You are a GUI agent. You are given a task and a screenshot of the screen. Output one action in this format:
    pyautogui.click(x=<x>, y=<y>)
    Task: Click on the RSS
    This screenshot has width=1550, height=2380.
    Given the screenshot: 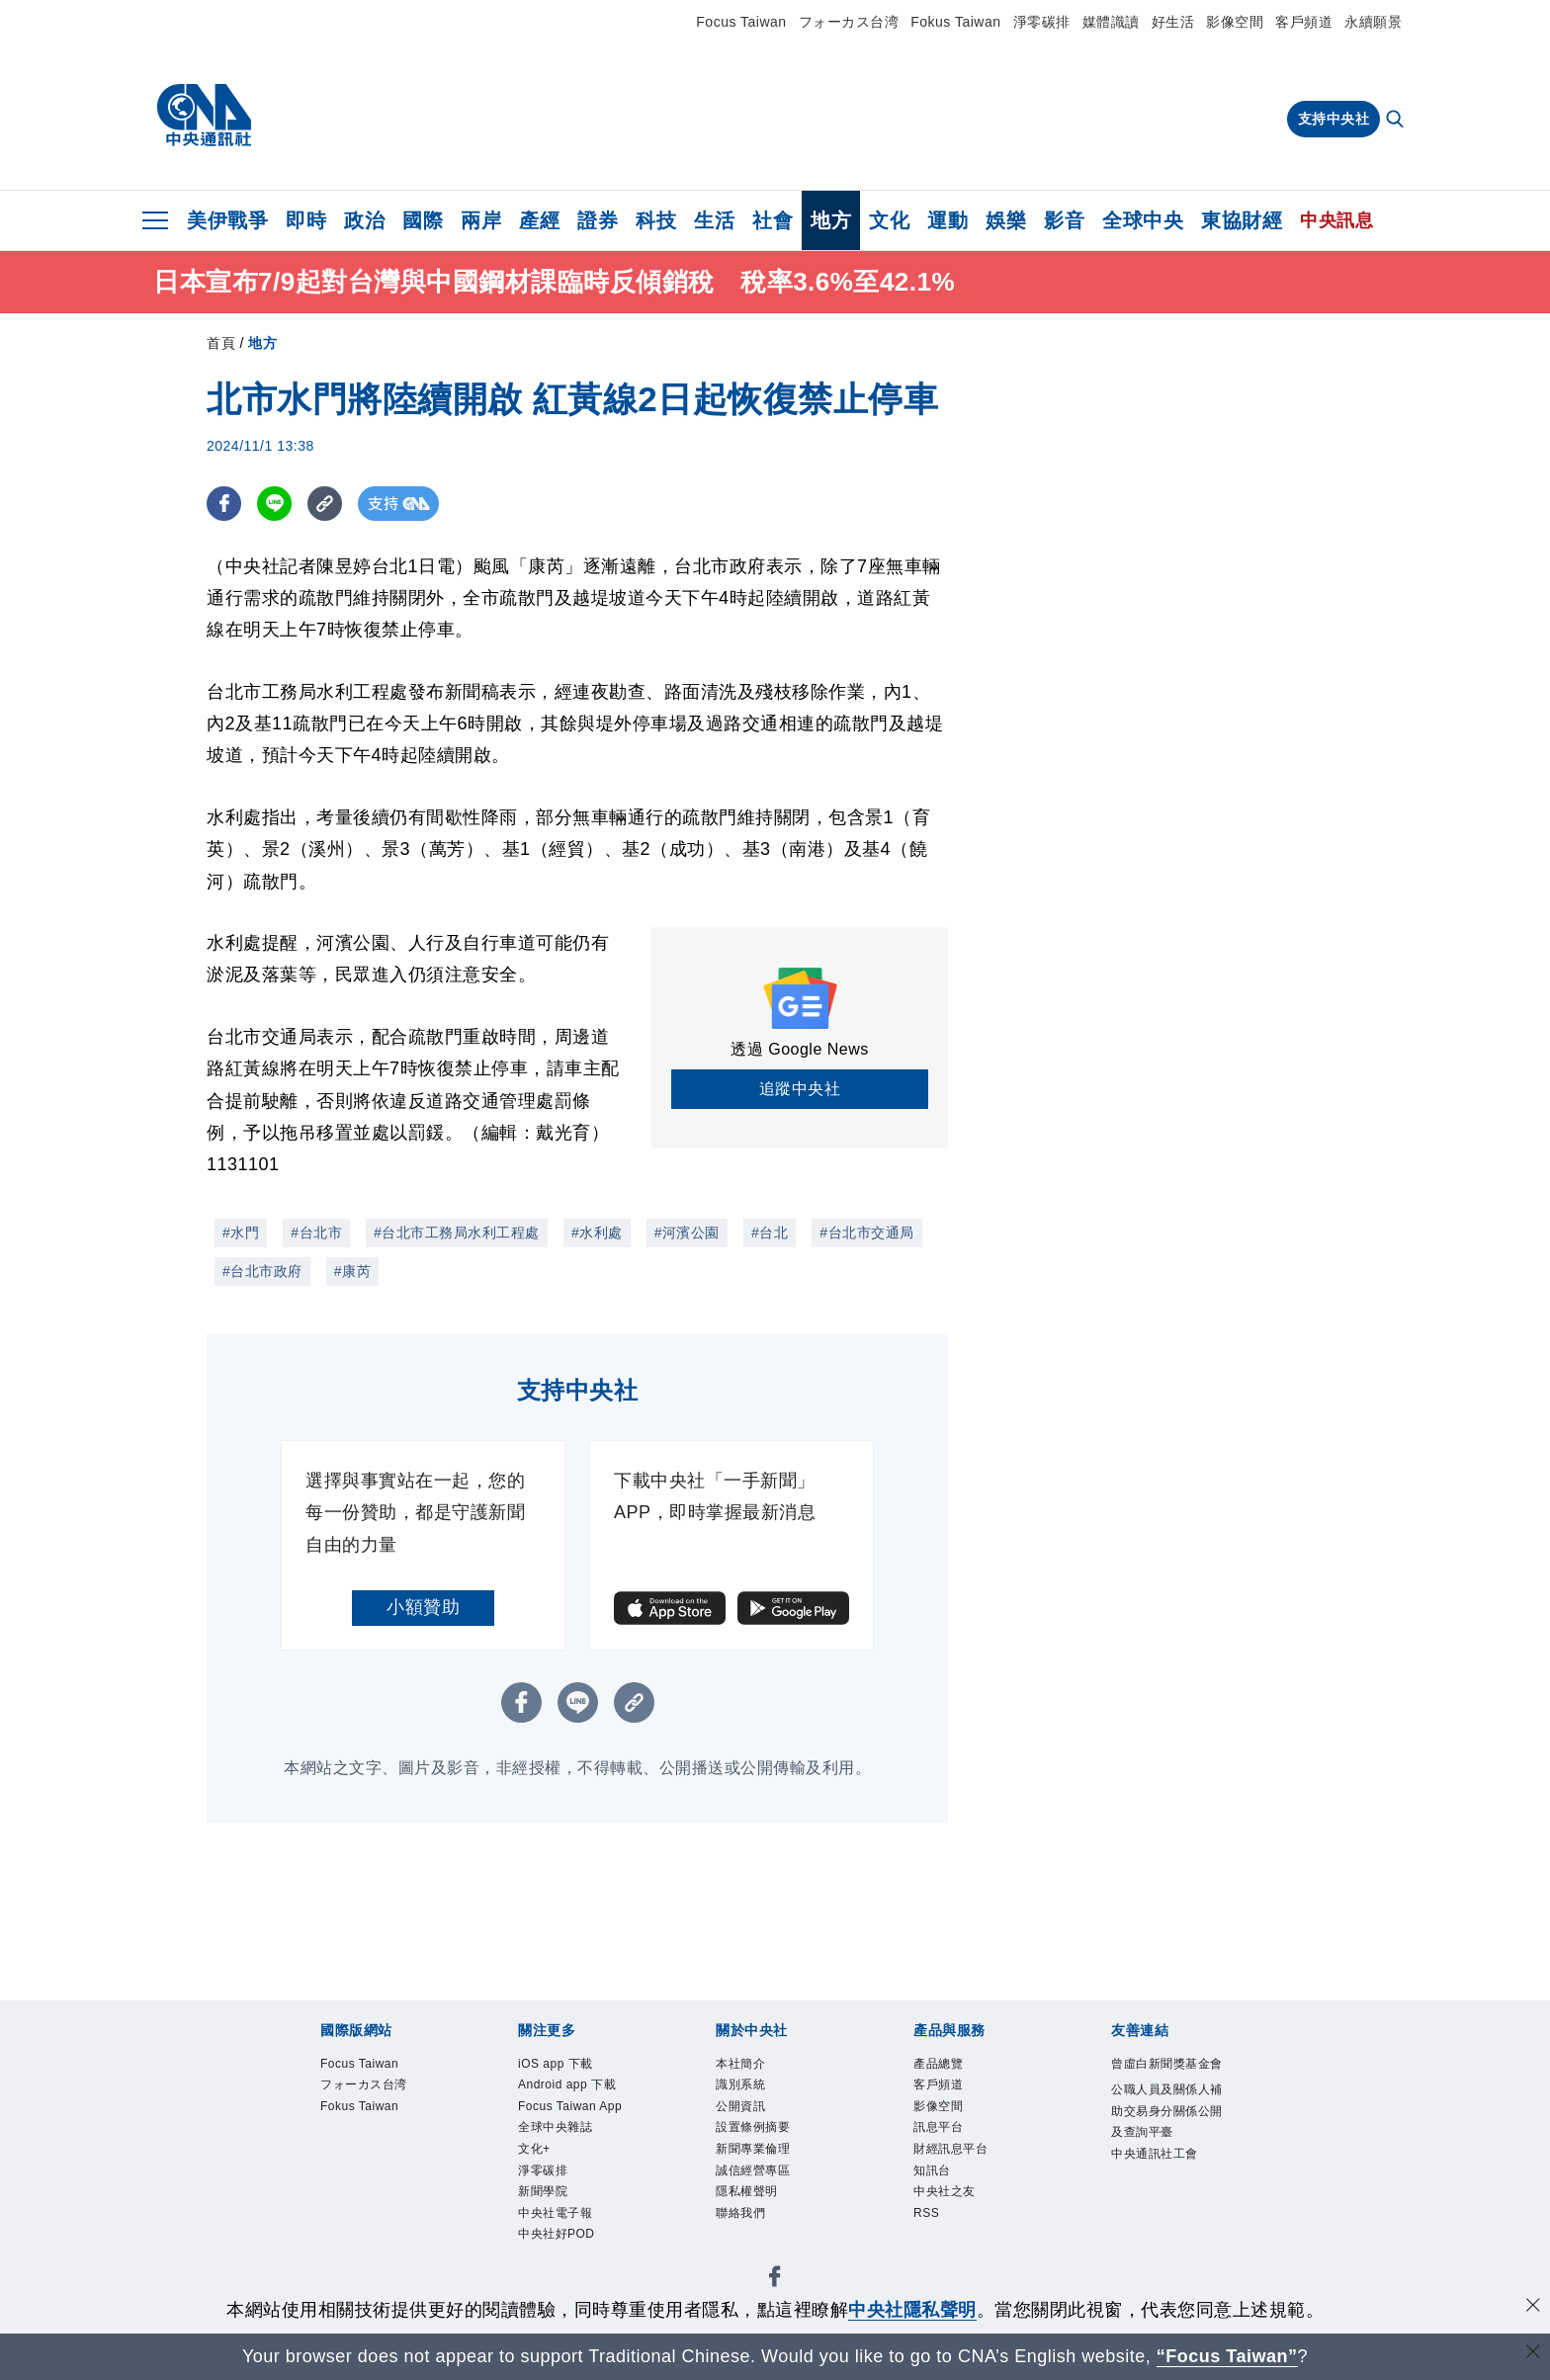 What is the action you would take?
    pyautogui.click(x=930, y=2240)
    